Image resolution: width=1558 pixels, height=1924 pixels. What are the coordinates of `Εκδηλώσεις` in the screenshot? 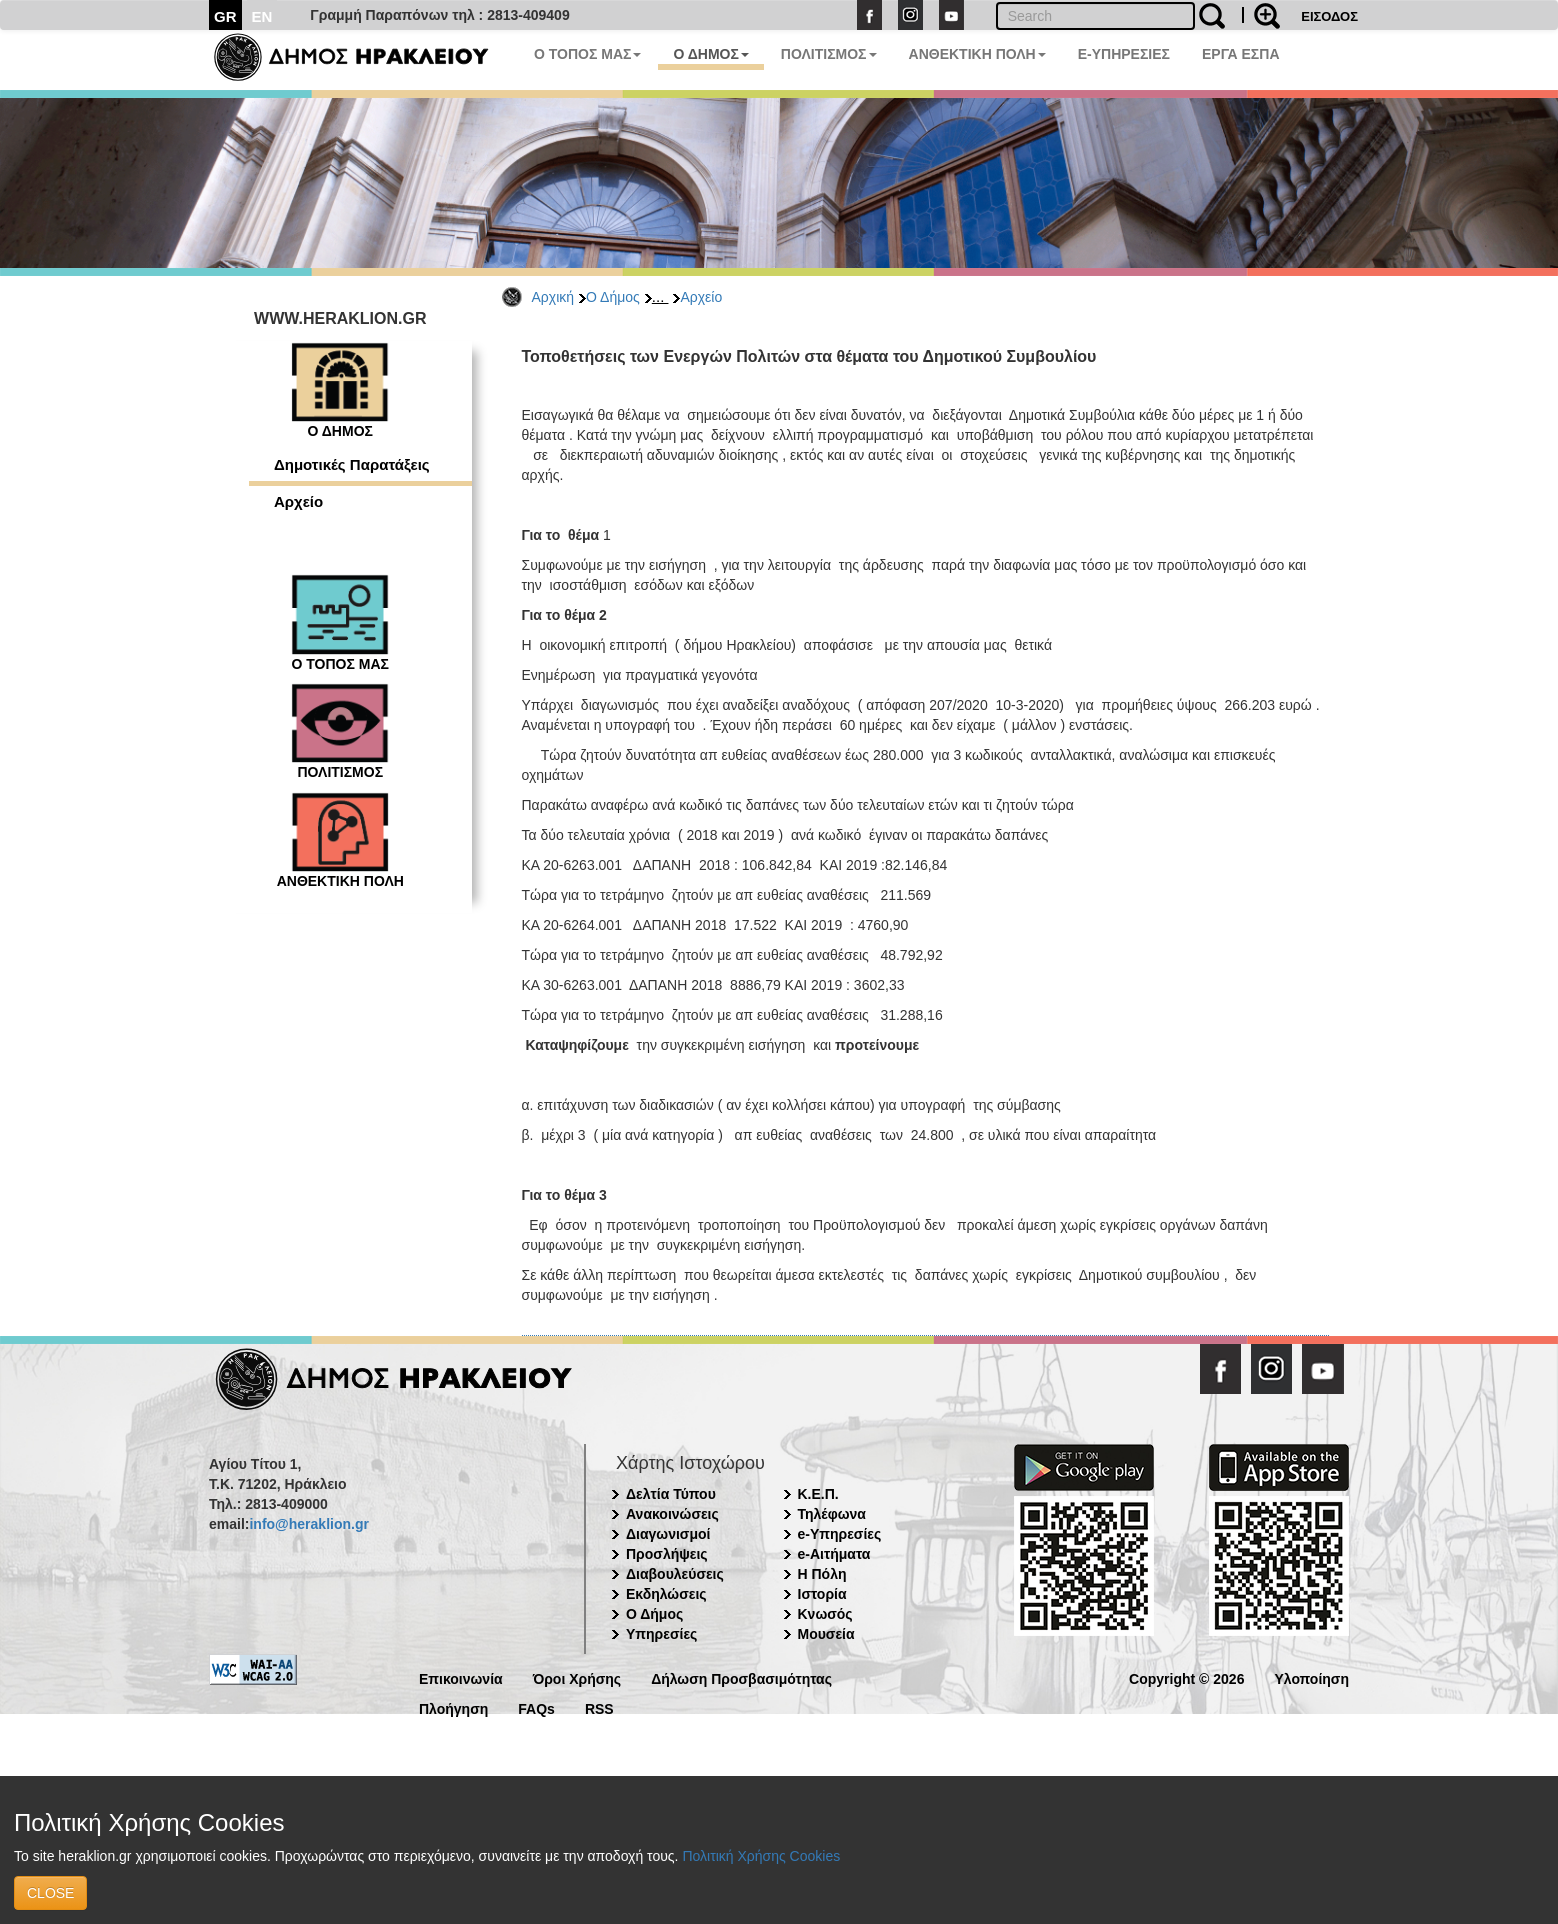 It's located at (666, 1594).